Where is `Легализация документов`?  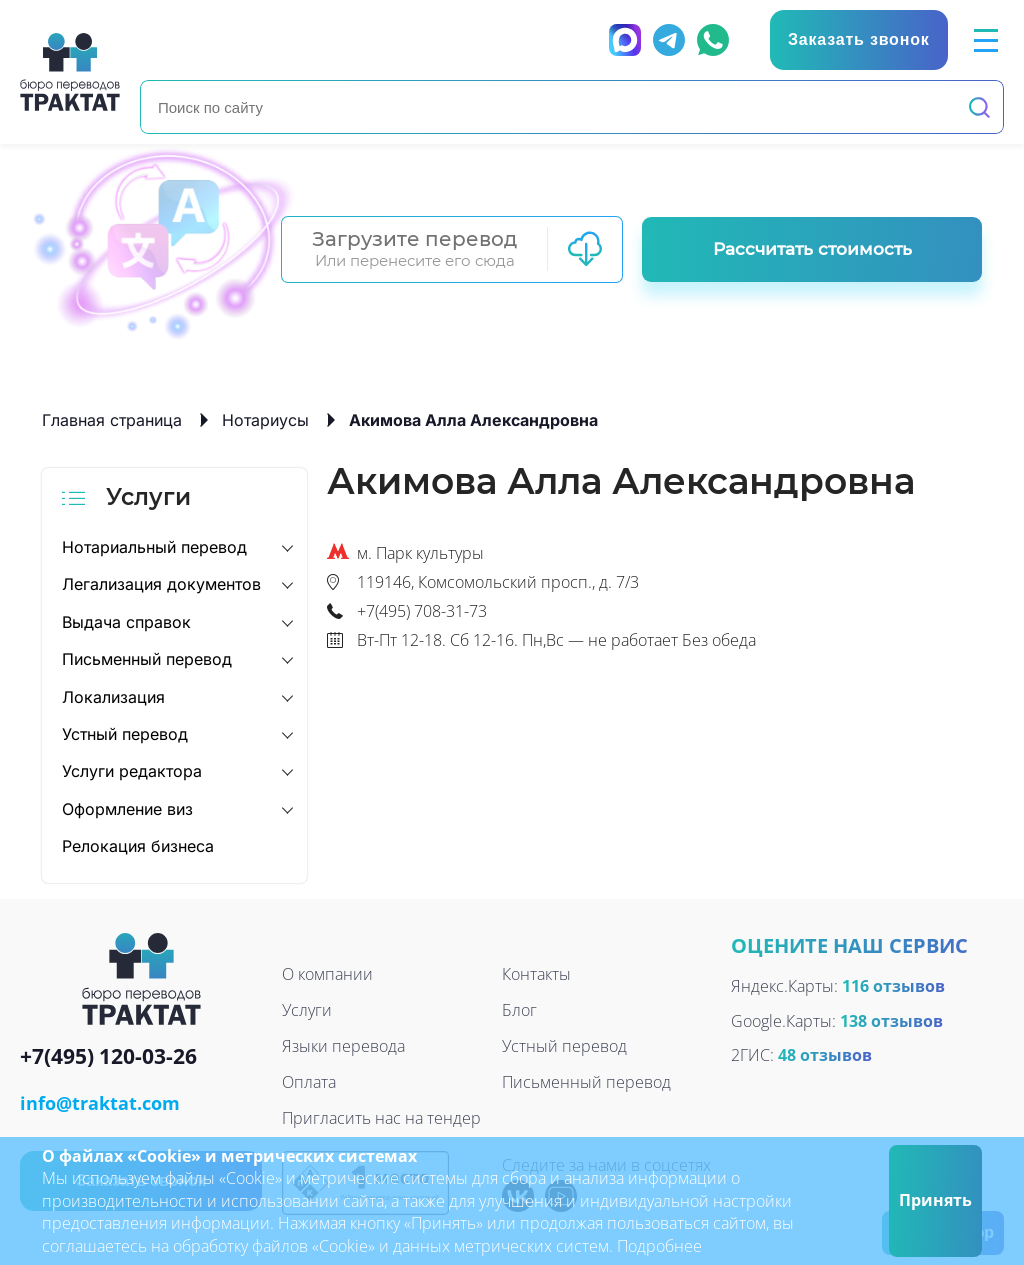
Легализация документов is located at coordinates (161, 584).